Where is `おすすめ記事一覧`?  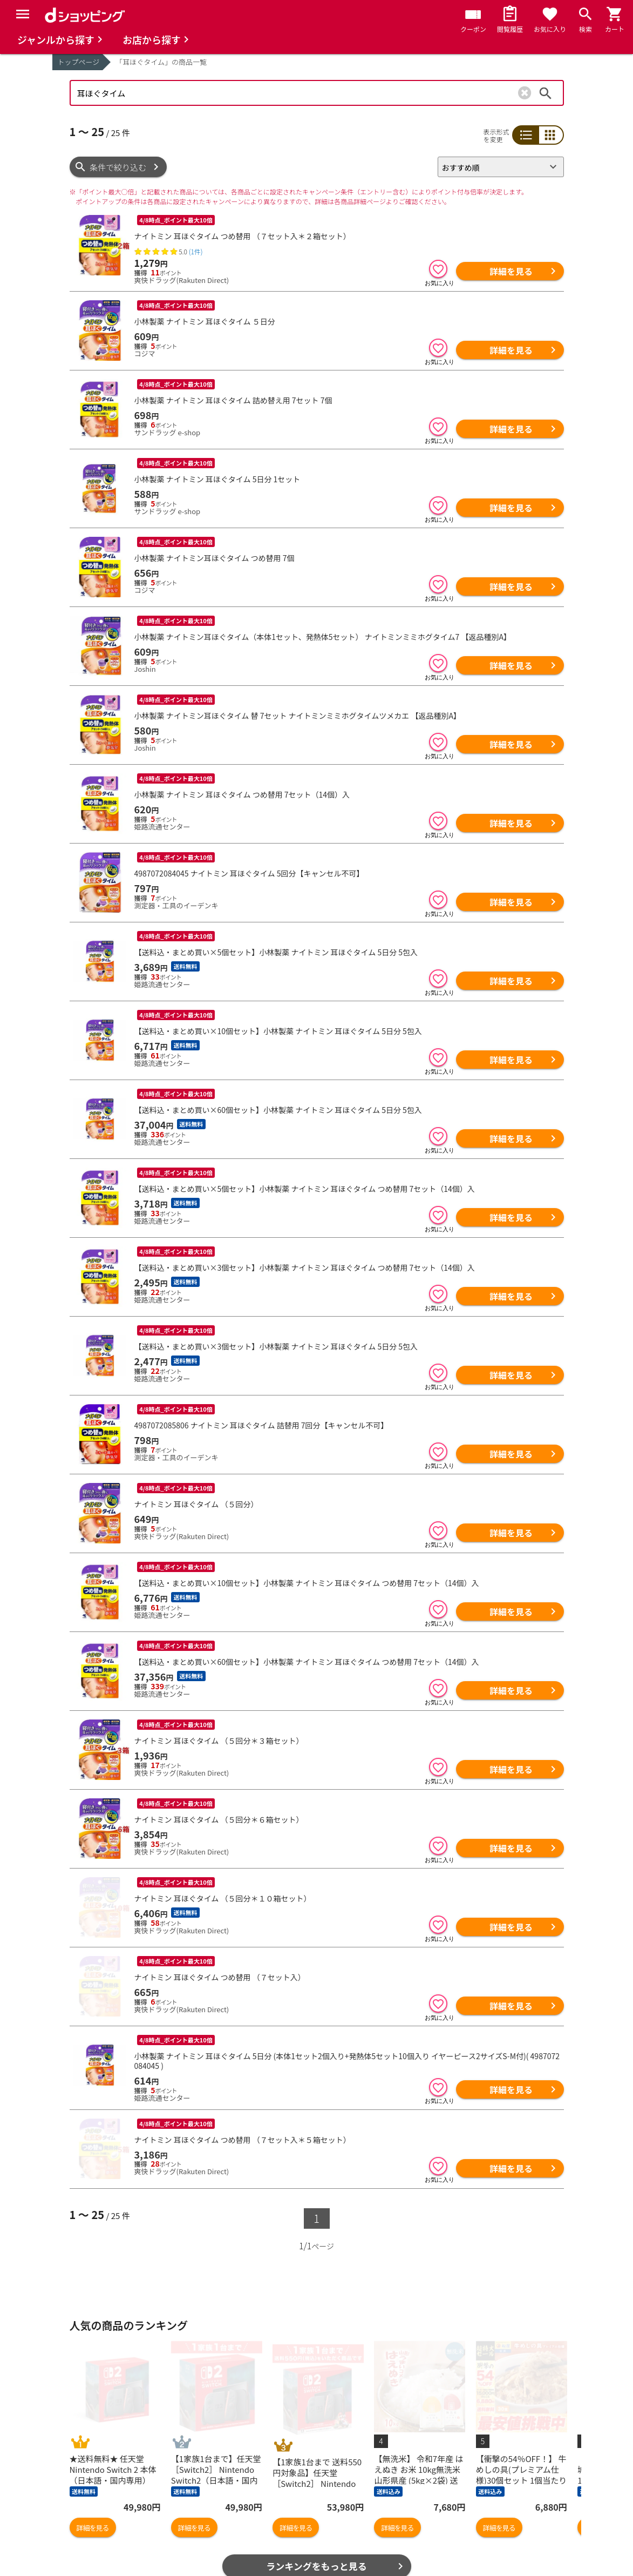
おすすめ記事一覧 is located at coordinates (219, 2495).